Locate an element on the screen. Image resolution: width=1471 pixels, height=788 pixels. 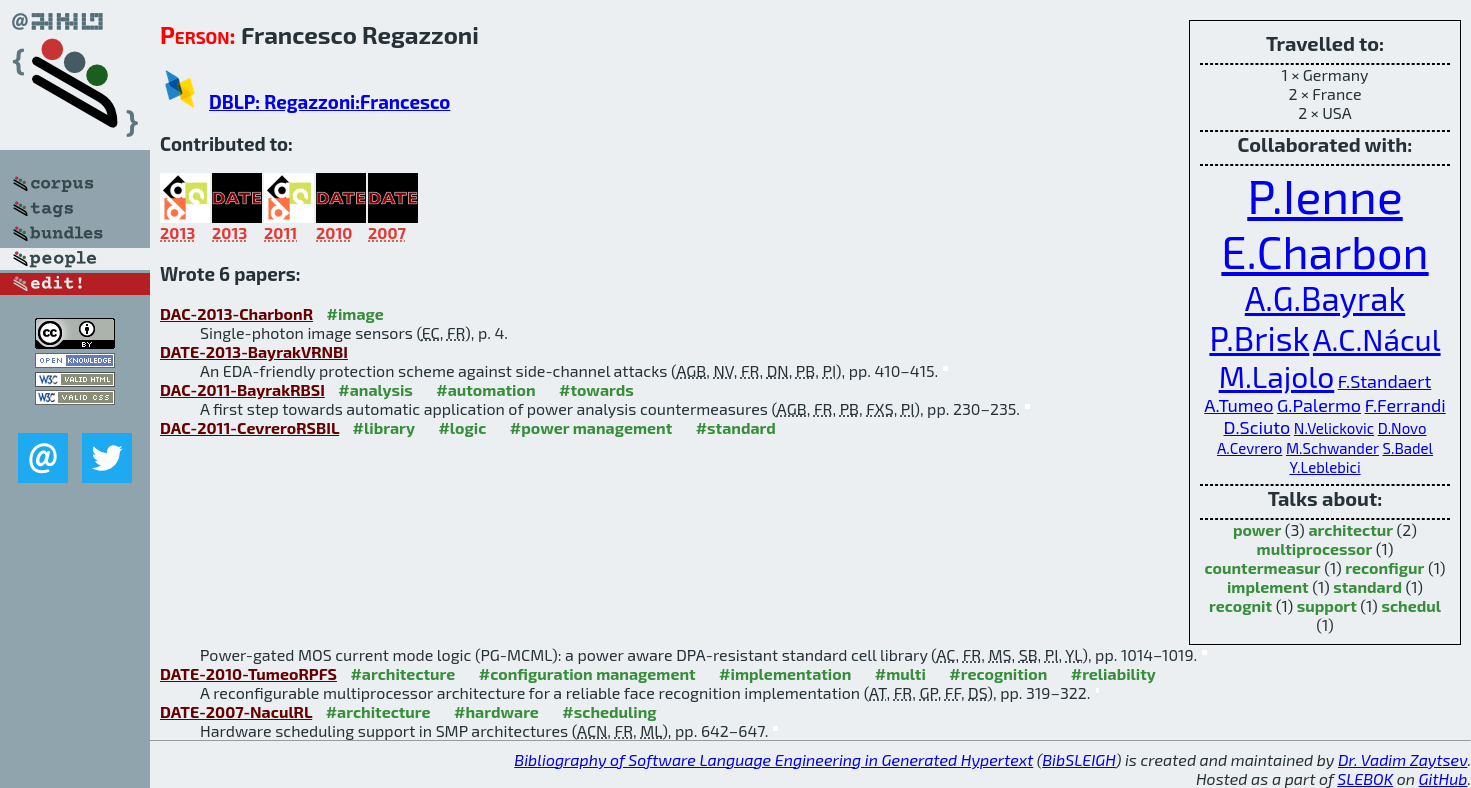
A.Tumeo is located at coordinates (1238, 405).